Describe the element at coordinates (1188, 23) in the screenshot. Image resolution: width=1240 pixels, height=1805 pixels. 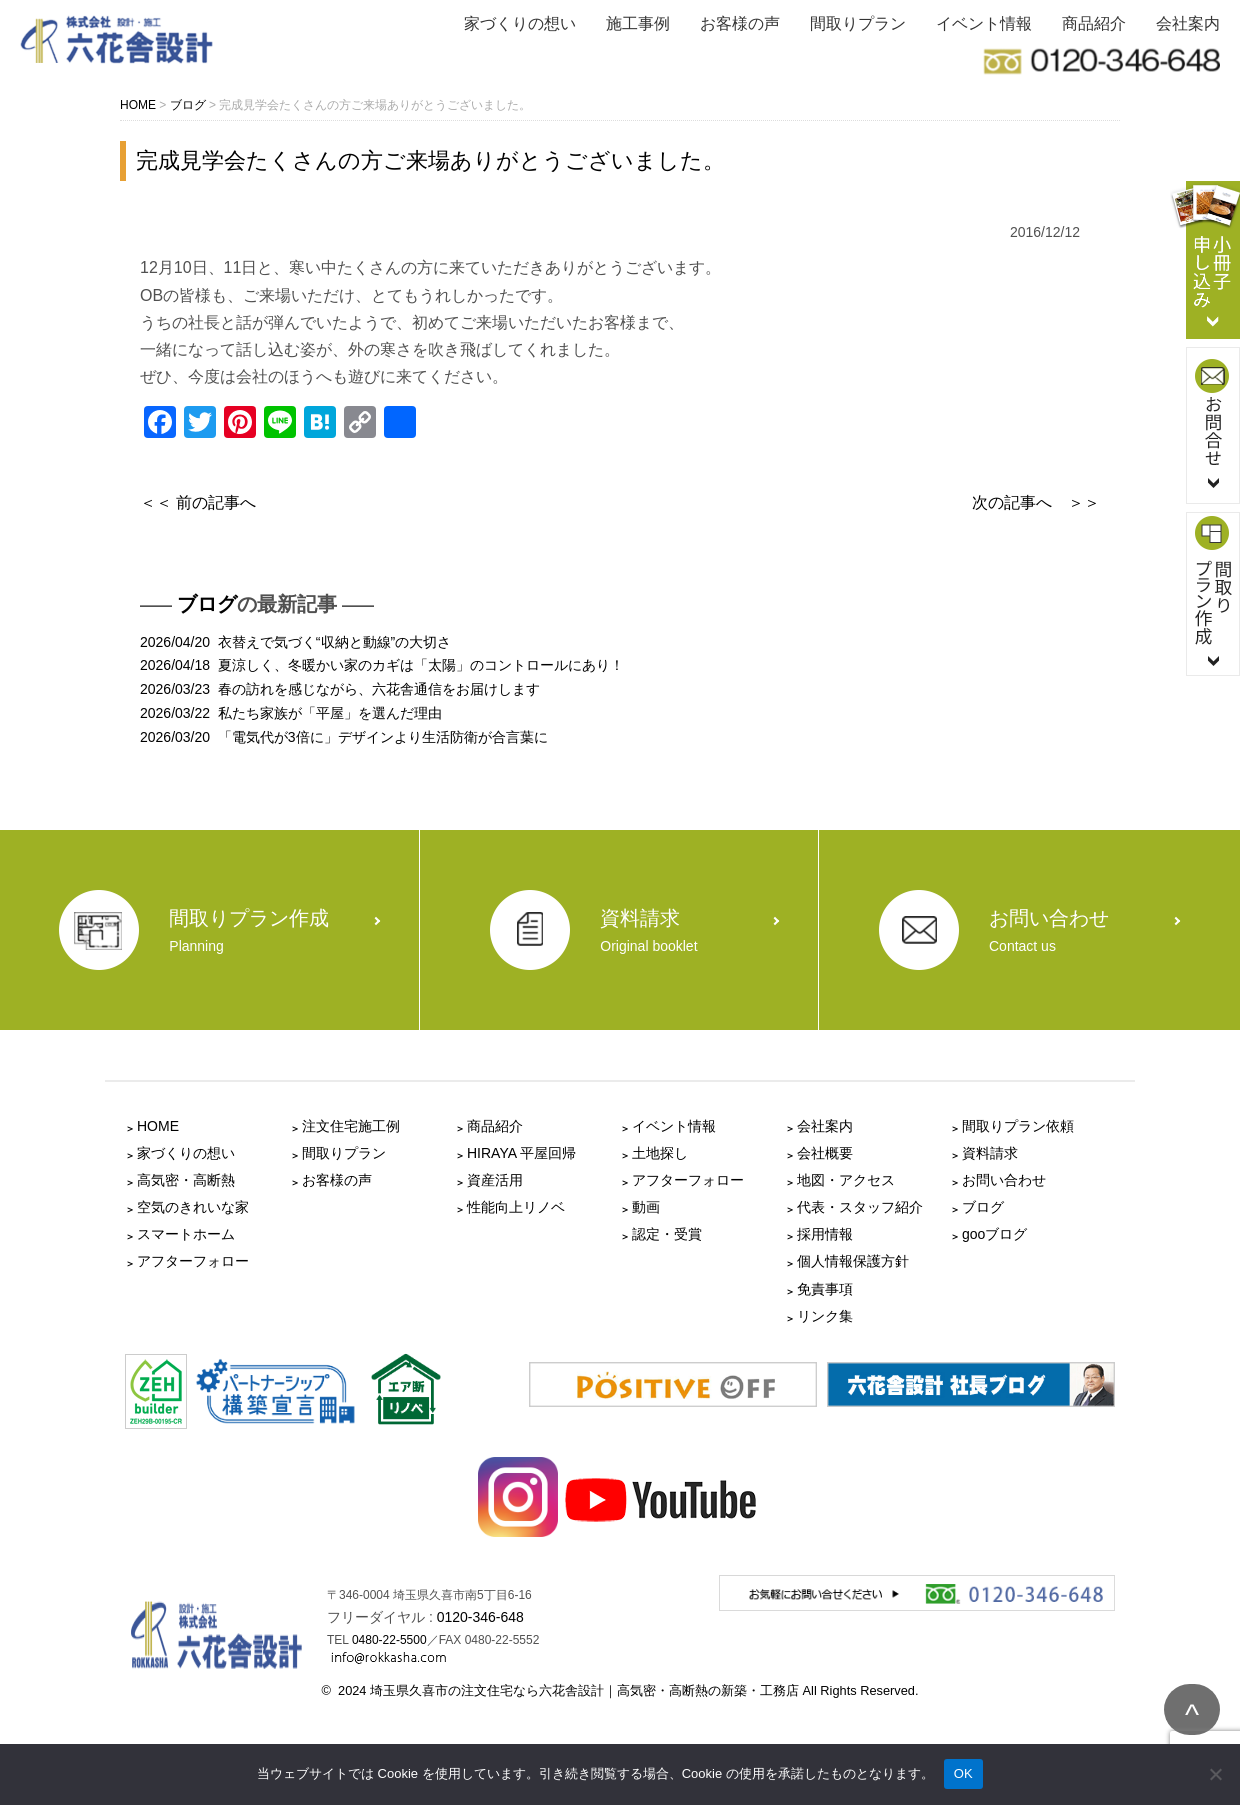
I see `会社案内` at that location.